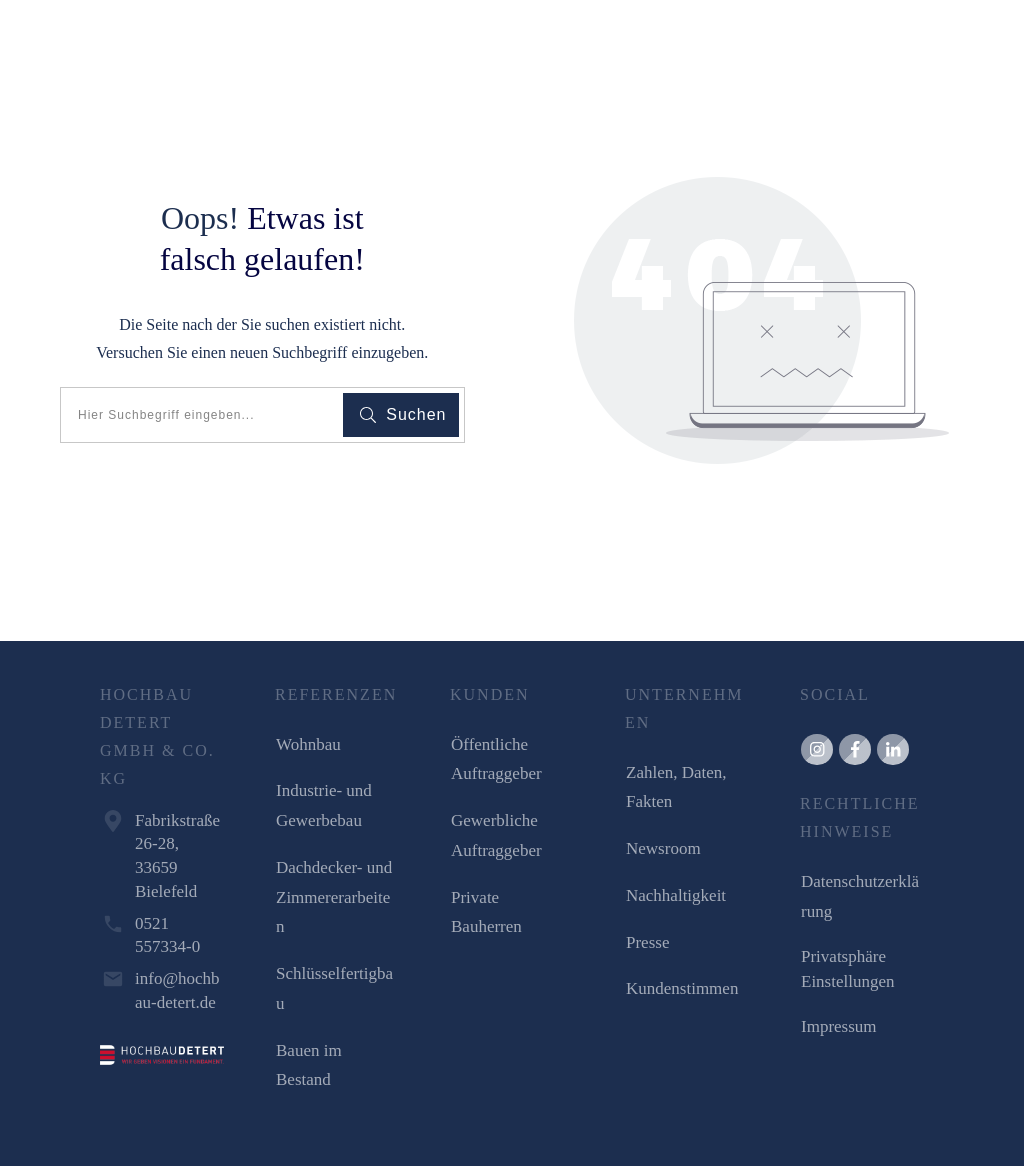 This screenshot has height=1166, width=1024. I want to click on Kundenstimmen, so click(682, 988).